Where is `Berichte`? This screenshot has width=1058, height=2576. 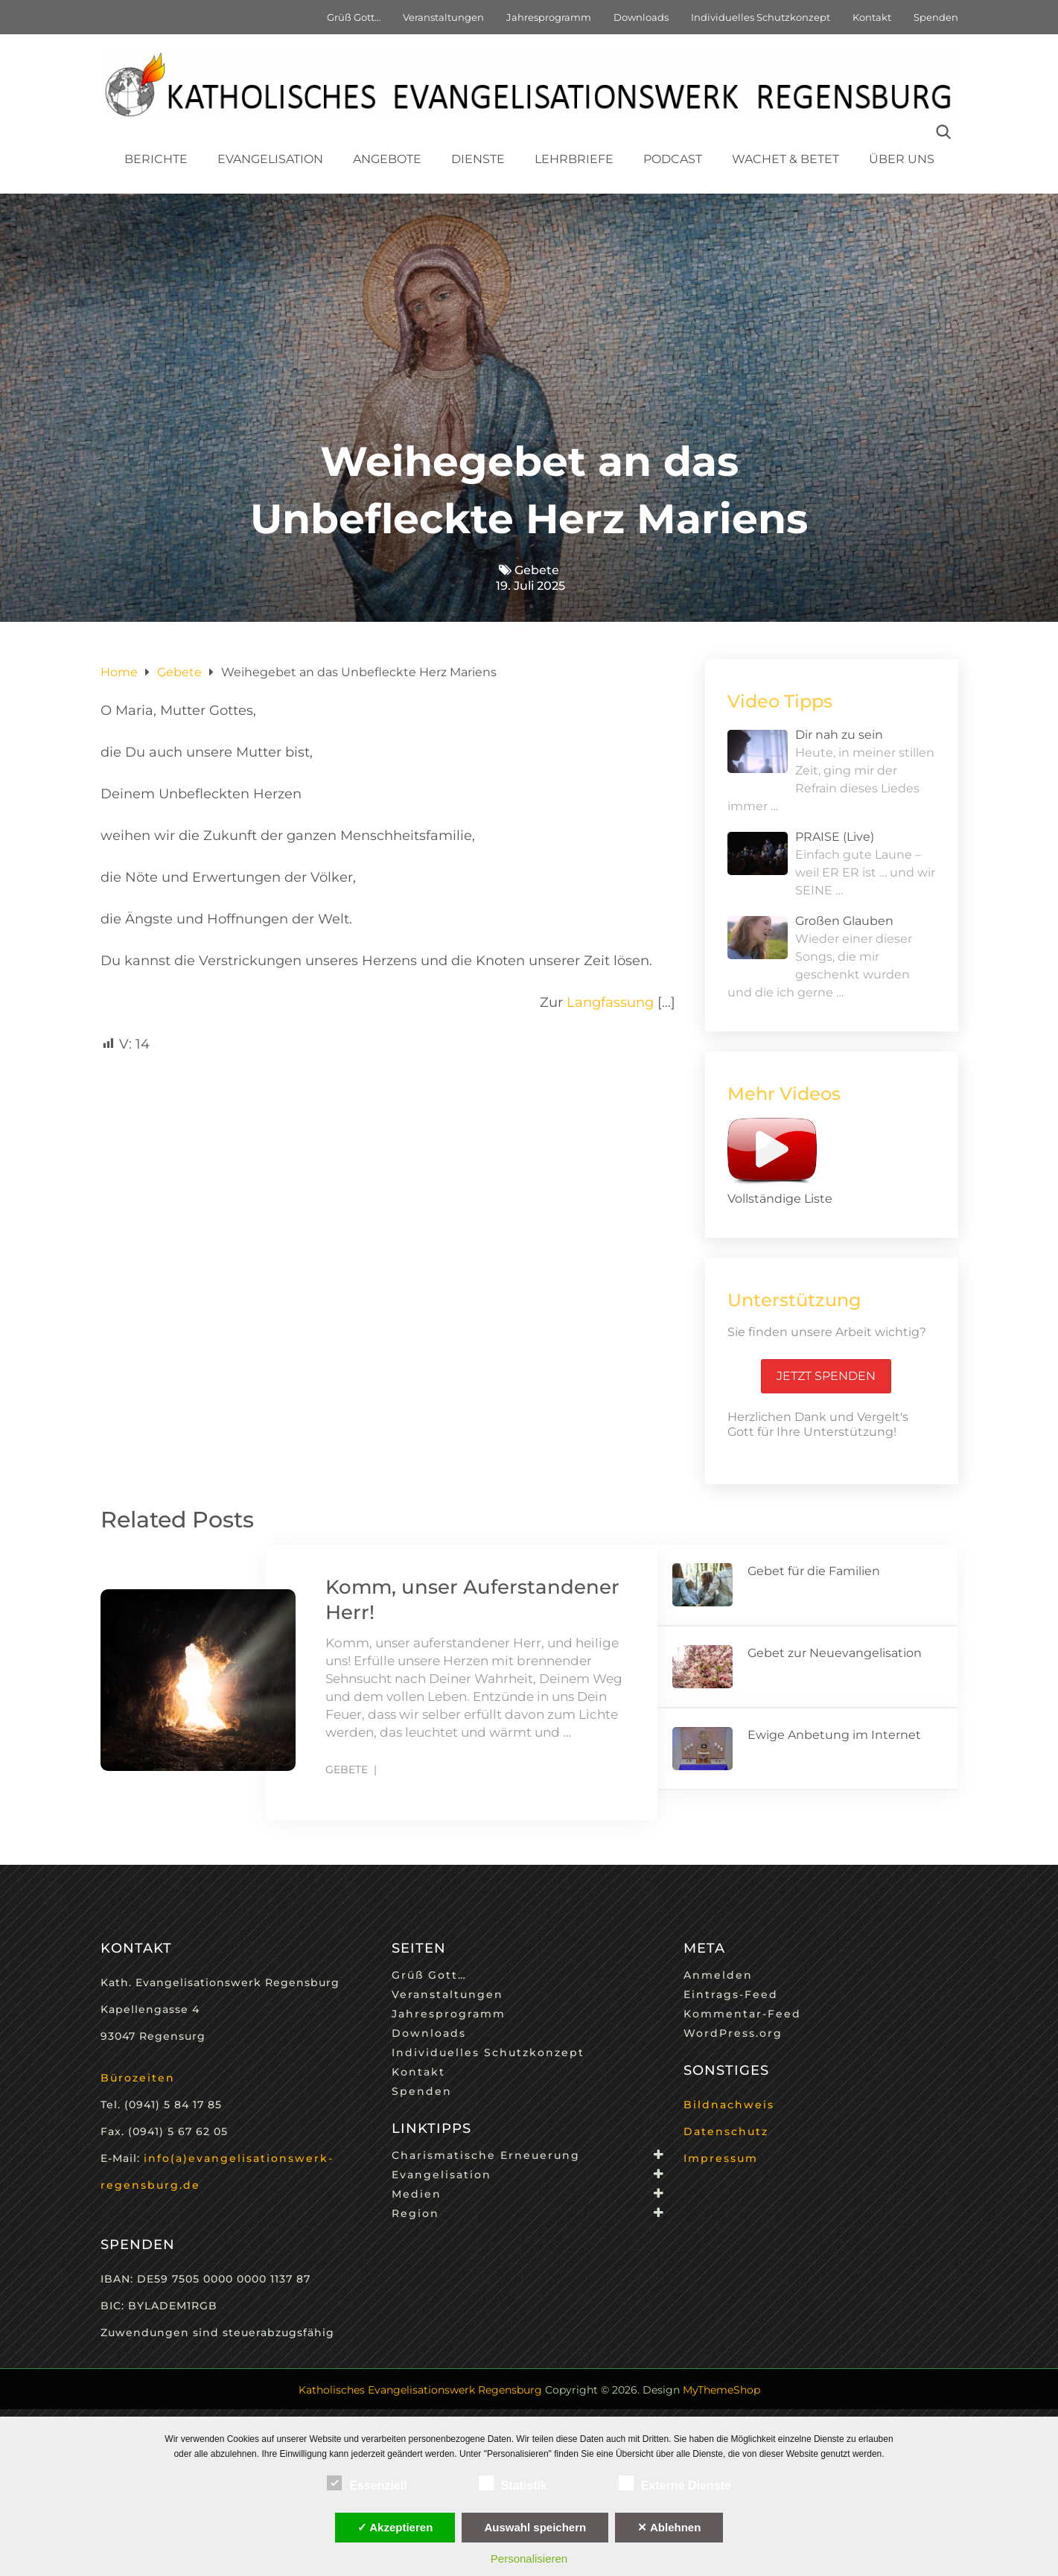 Berichte is located at coordinates (156, 159).